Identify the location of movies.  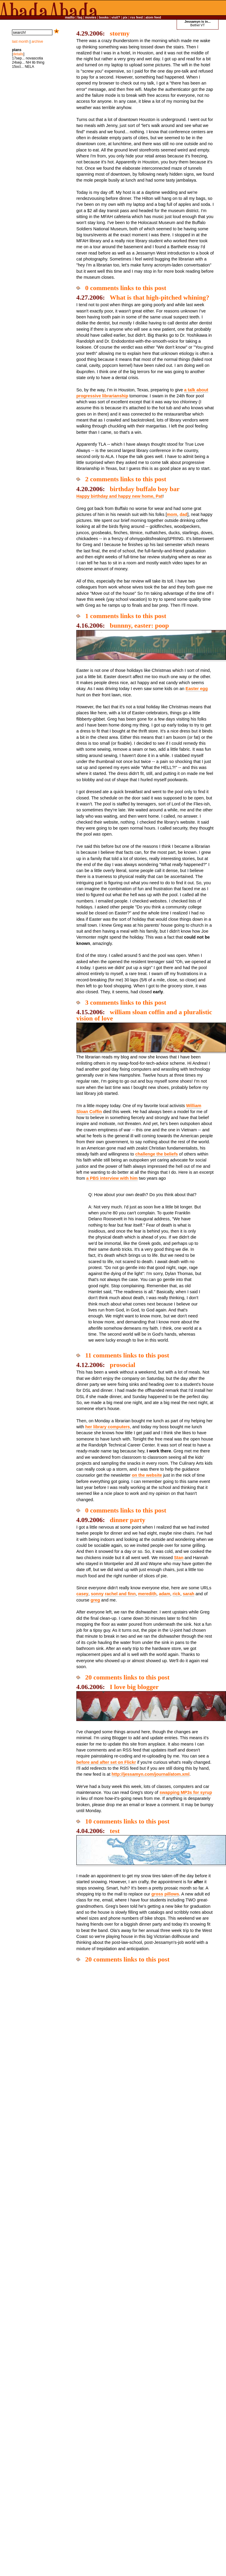
(90, 17).